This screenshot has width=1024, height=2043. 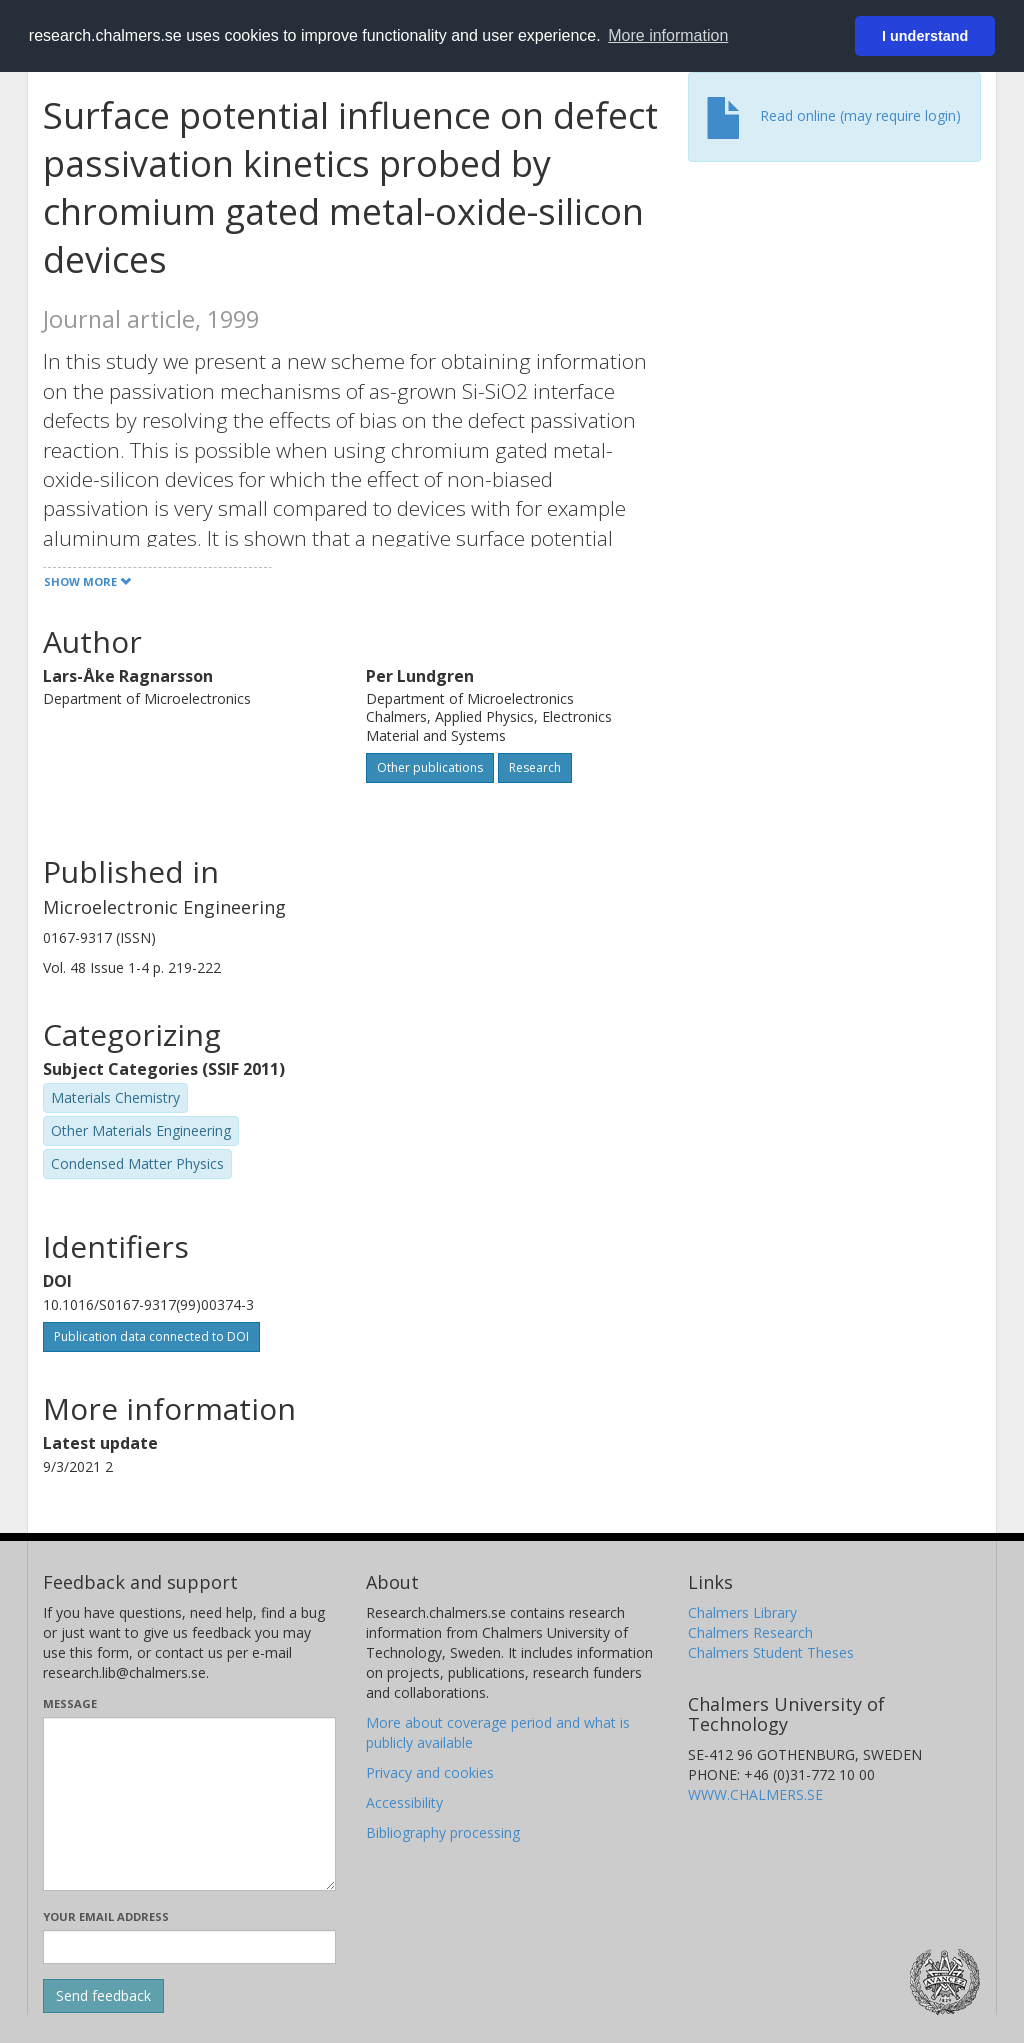 What do you see at coordinates (189, 1947) in the screenshot?
I see `[Enter your e-mail address here]` at bounding box center [189, 1947].